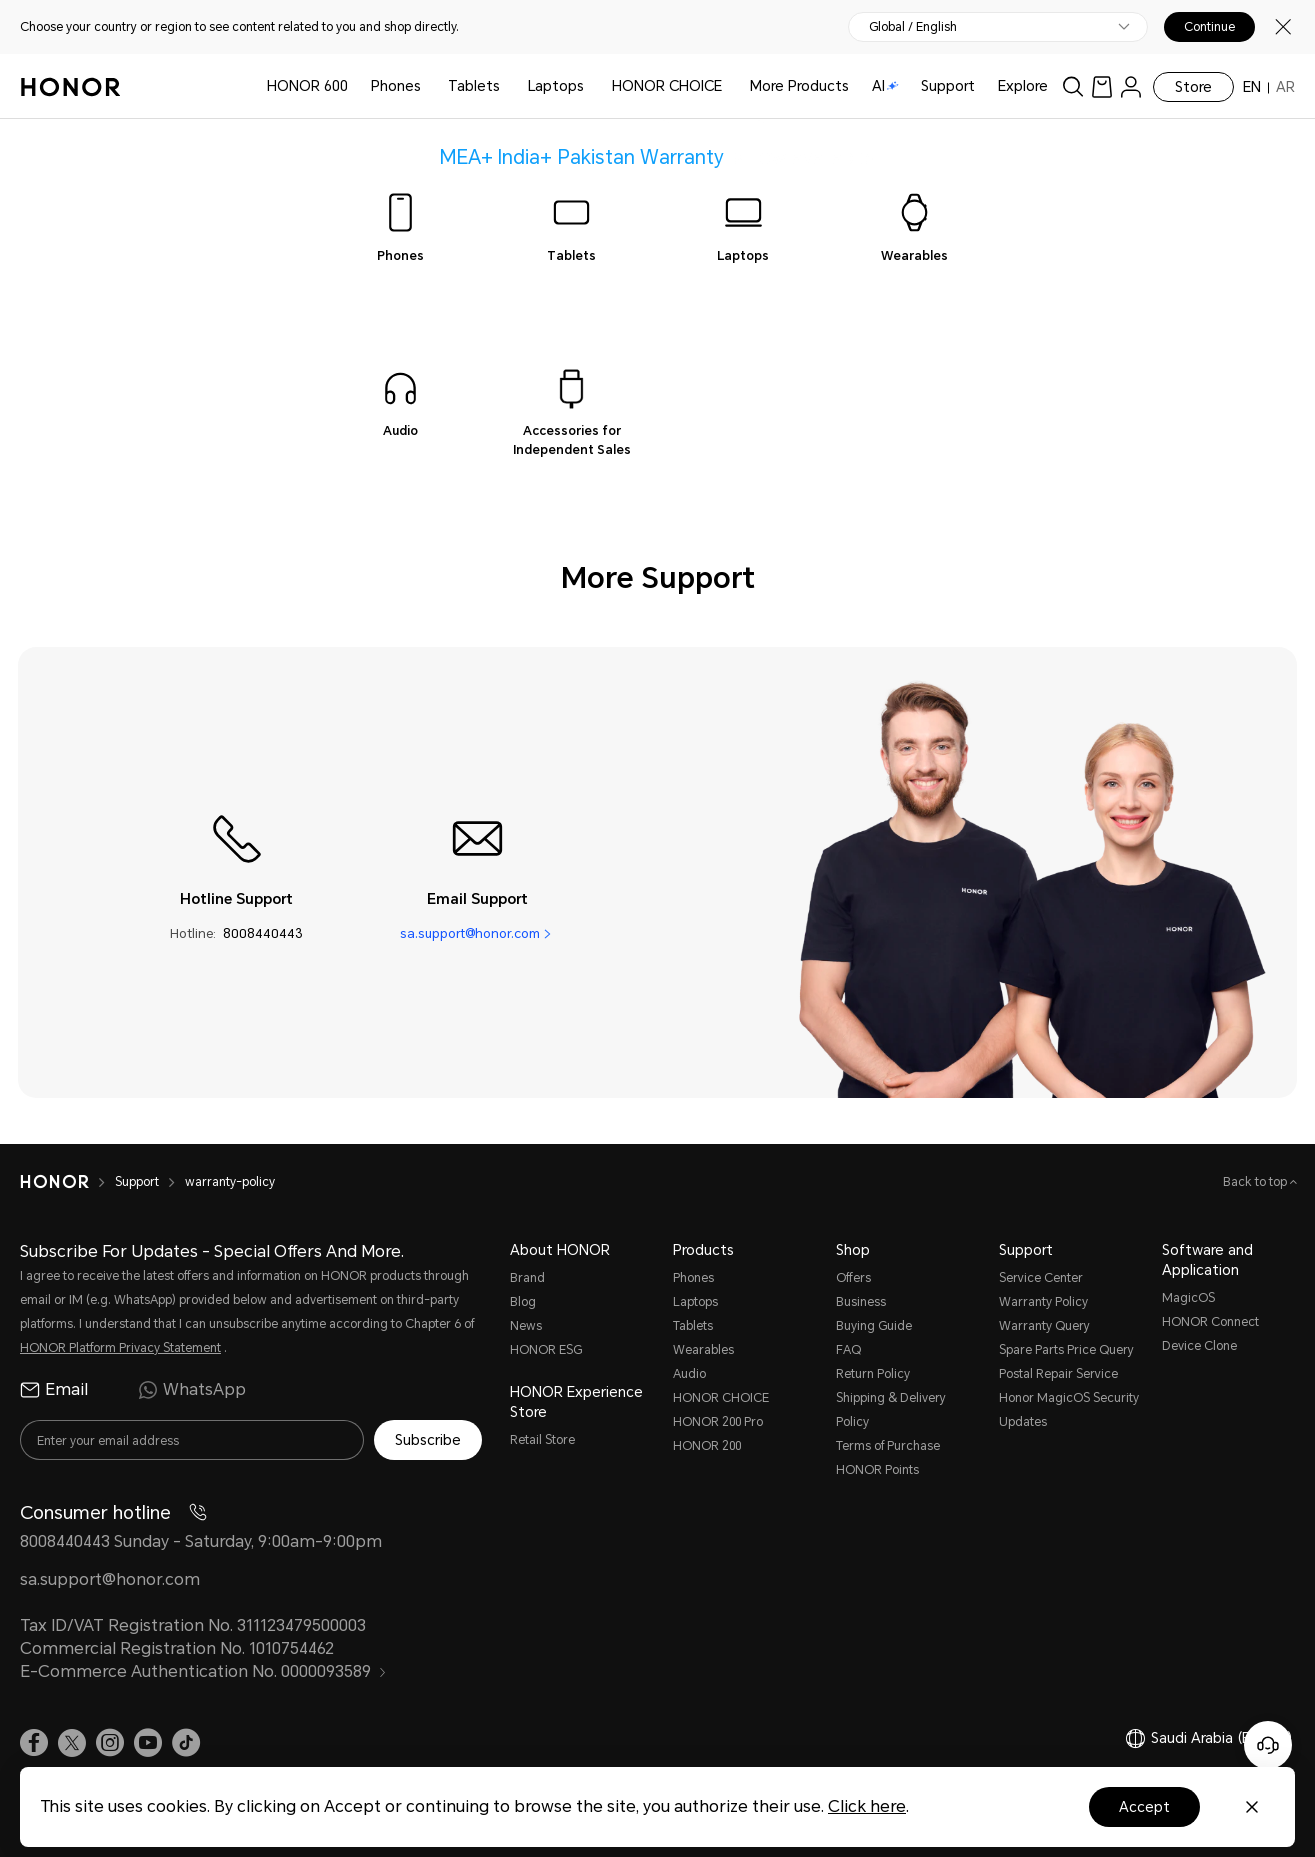 The width and height of the screenshot is (1315, 1857). I want to click on Retail Store, so click(542, 1440).